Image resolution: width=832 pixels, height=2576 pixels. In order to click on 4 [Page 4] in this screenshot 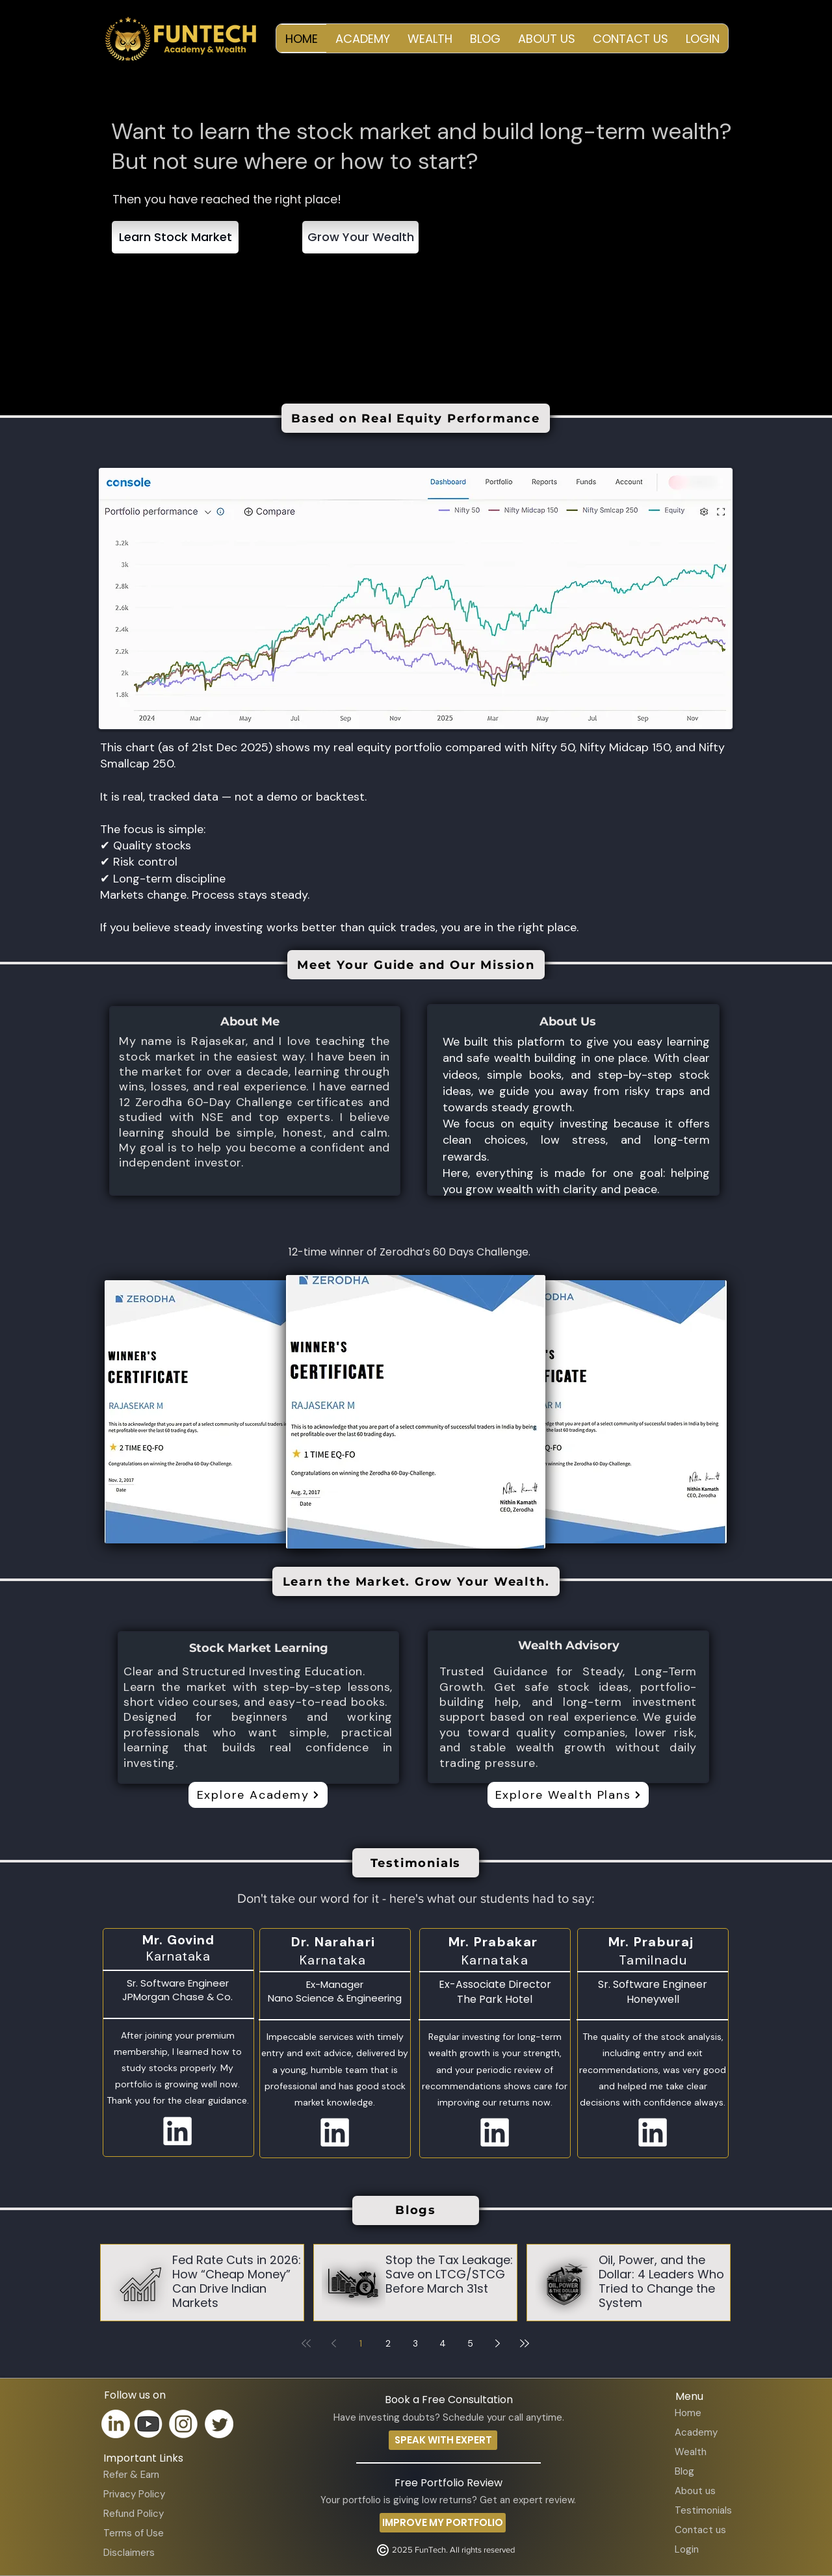, I will do `click(442, 2343)`.